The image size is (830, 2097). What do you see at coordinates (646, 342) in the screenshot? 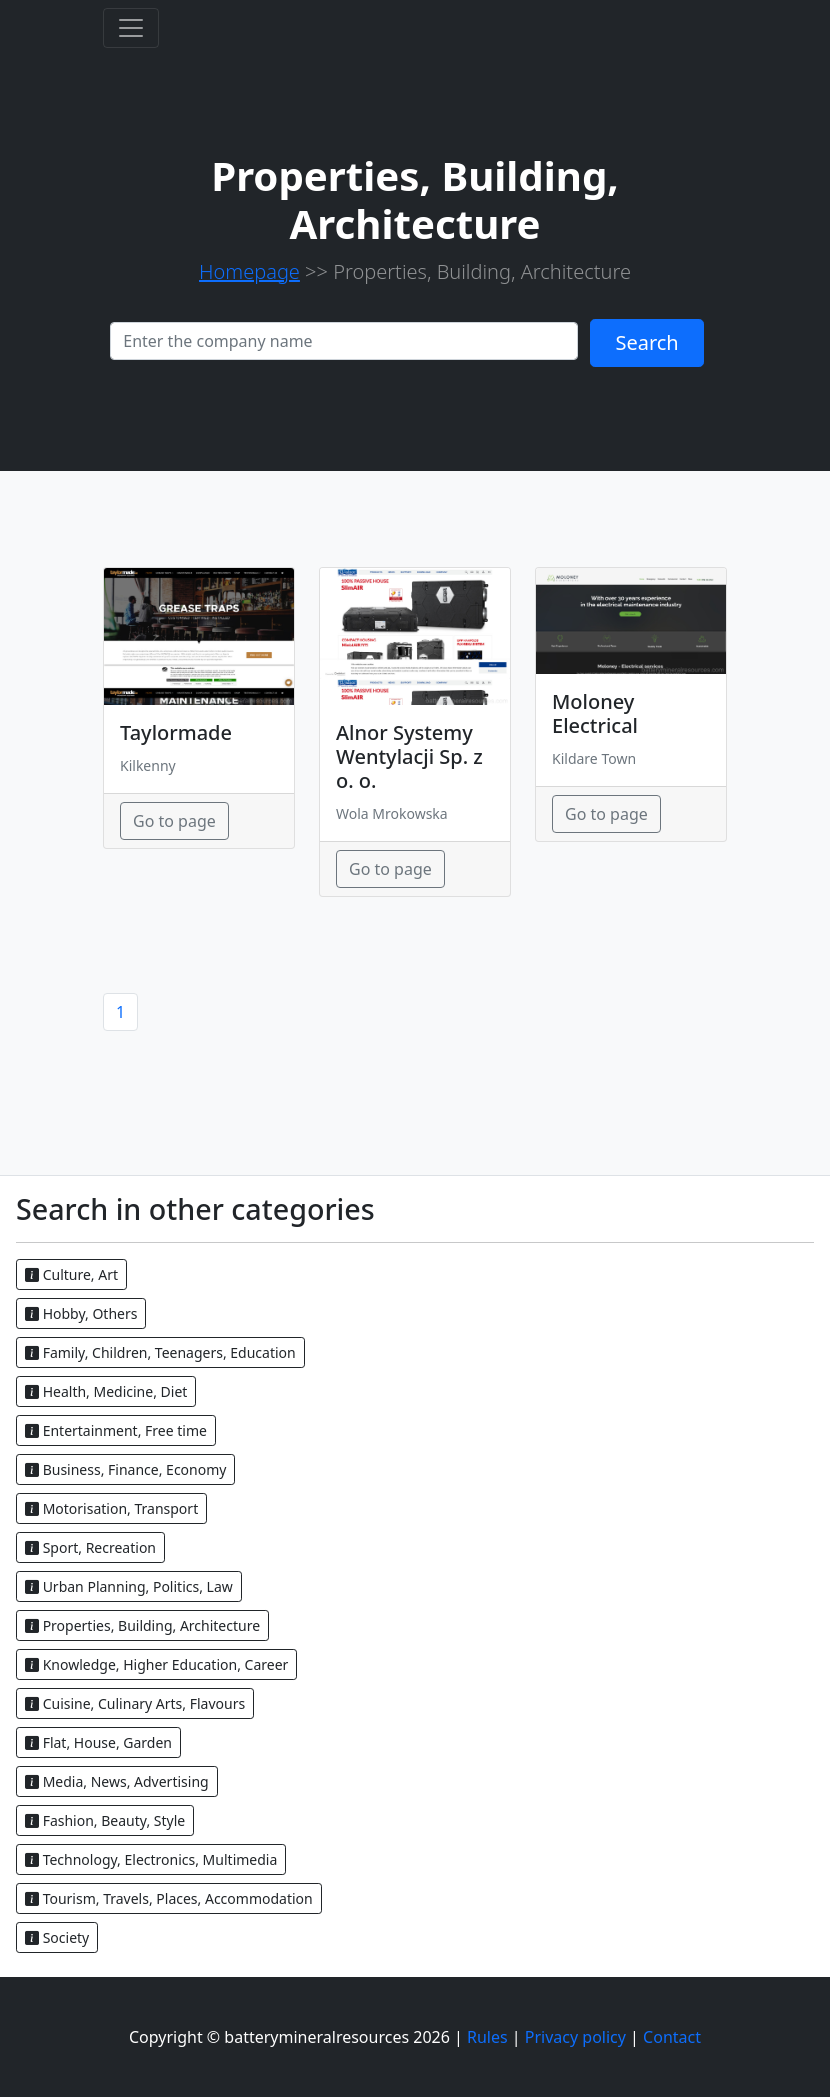
I see `Search` at bounding box center [646, 342].